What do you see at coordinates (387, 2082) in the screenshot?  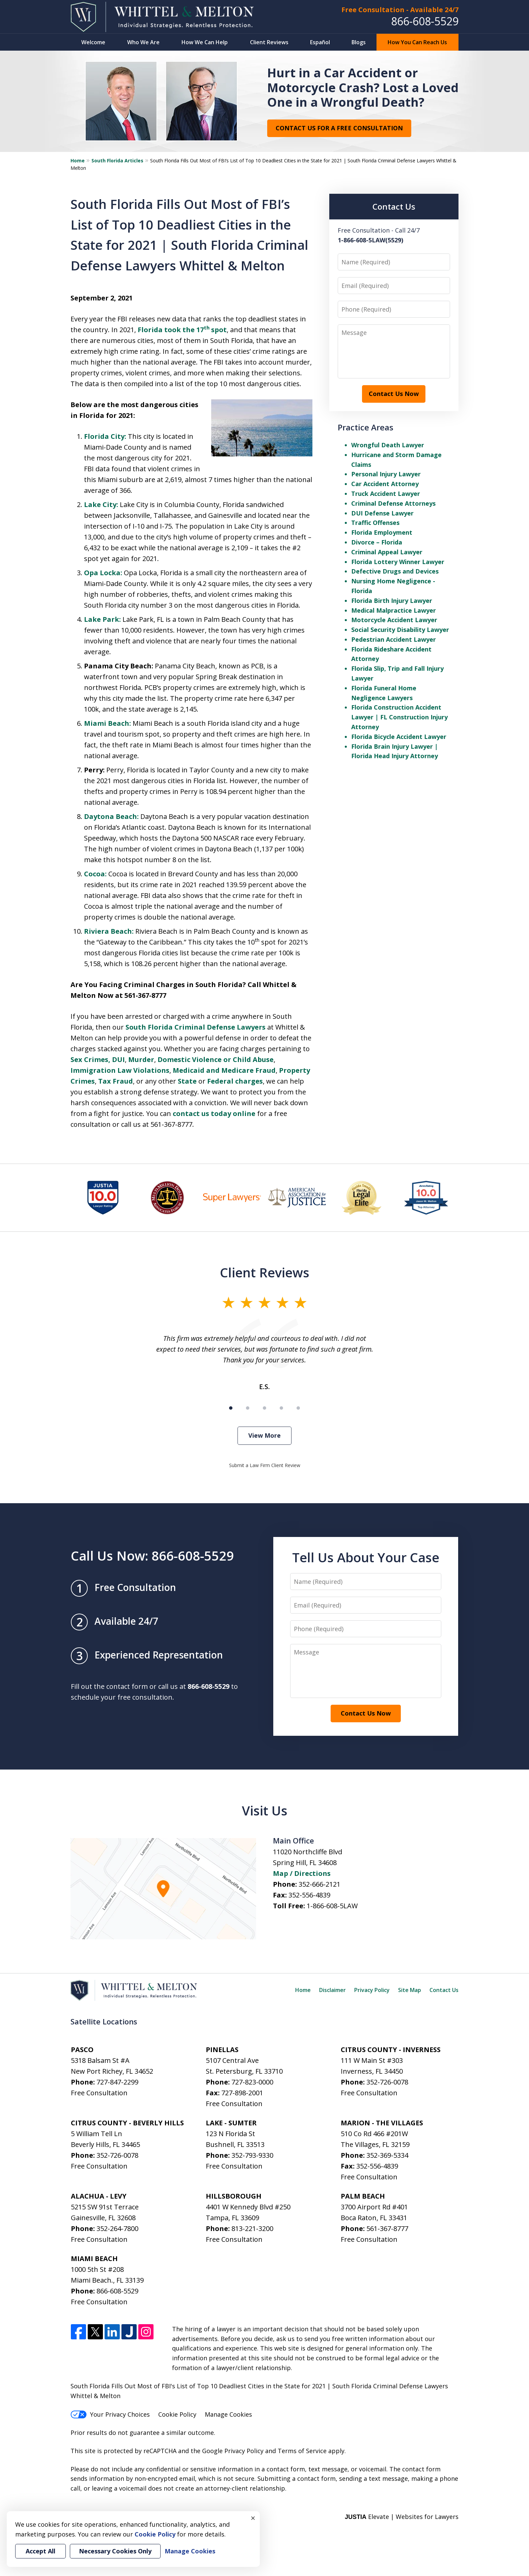 I see `352-726-0078` at bounding box center [387, 2082].